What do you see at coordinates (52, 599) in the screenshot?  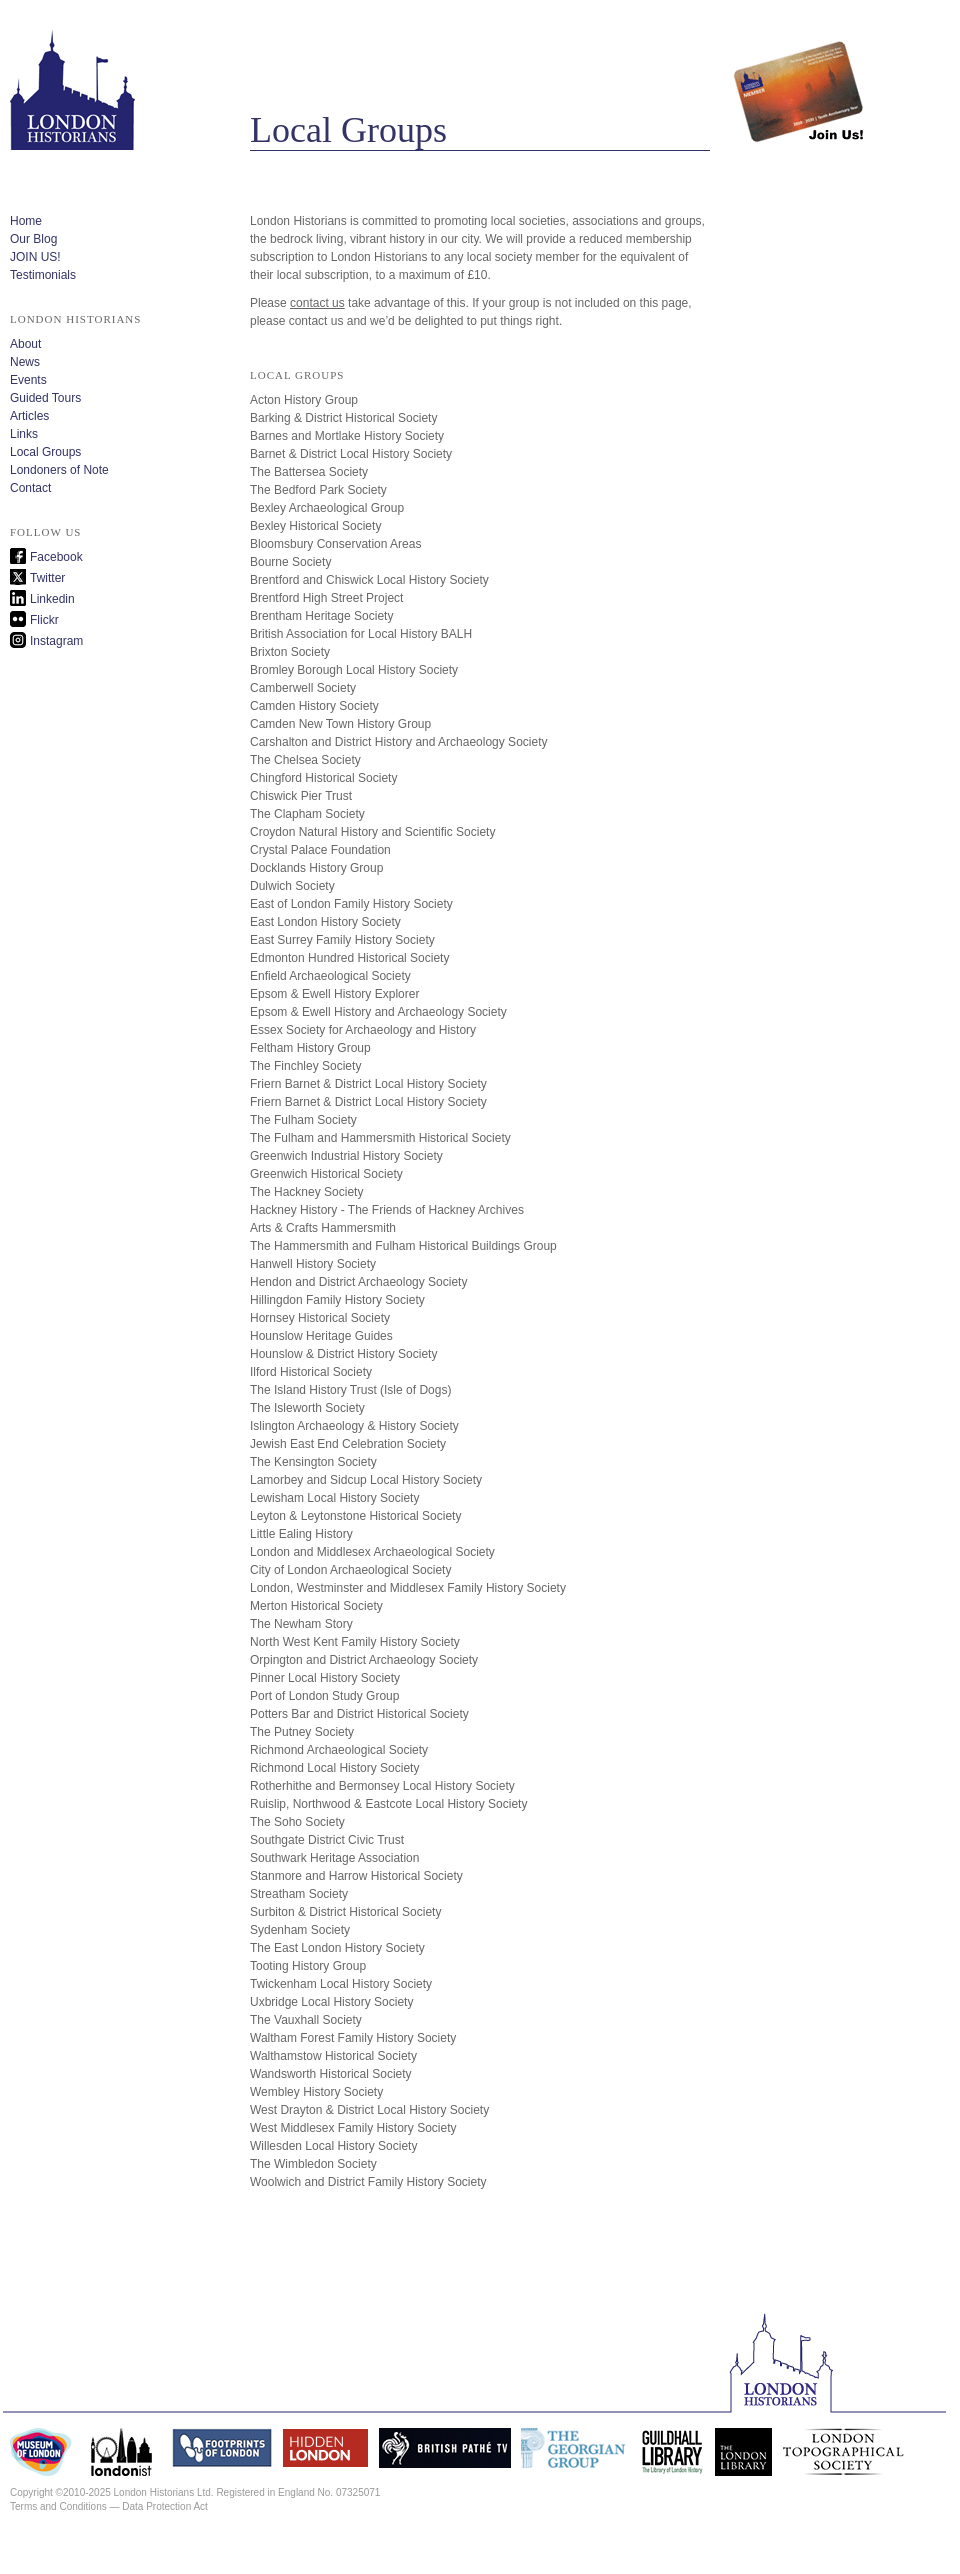 I see `Linkedin` at bounding box center [52, 599].